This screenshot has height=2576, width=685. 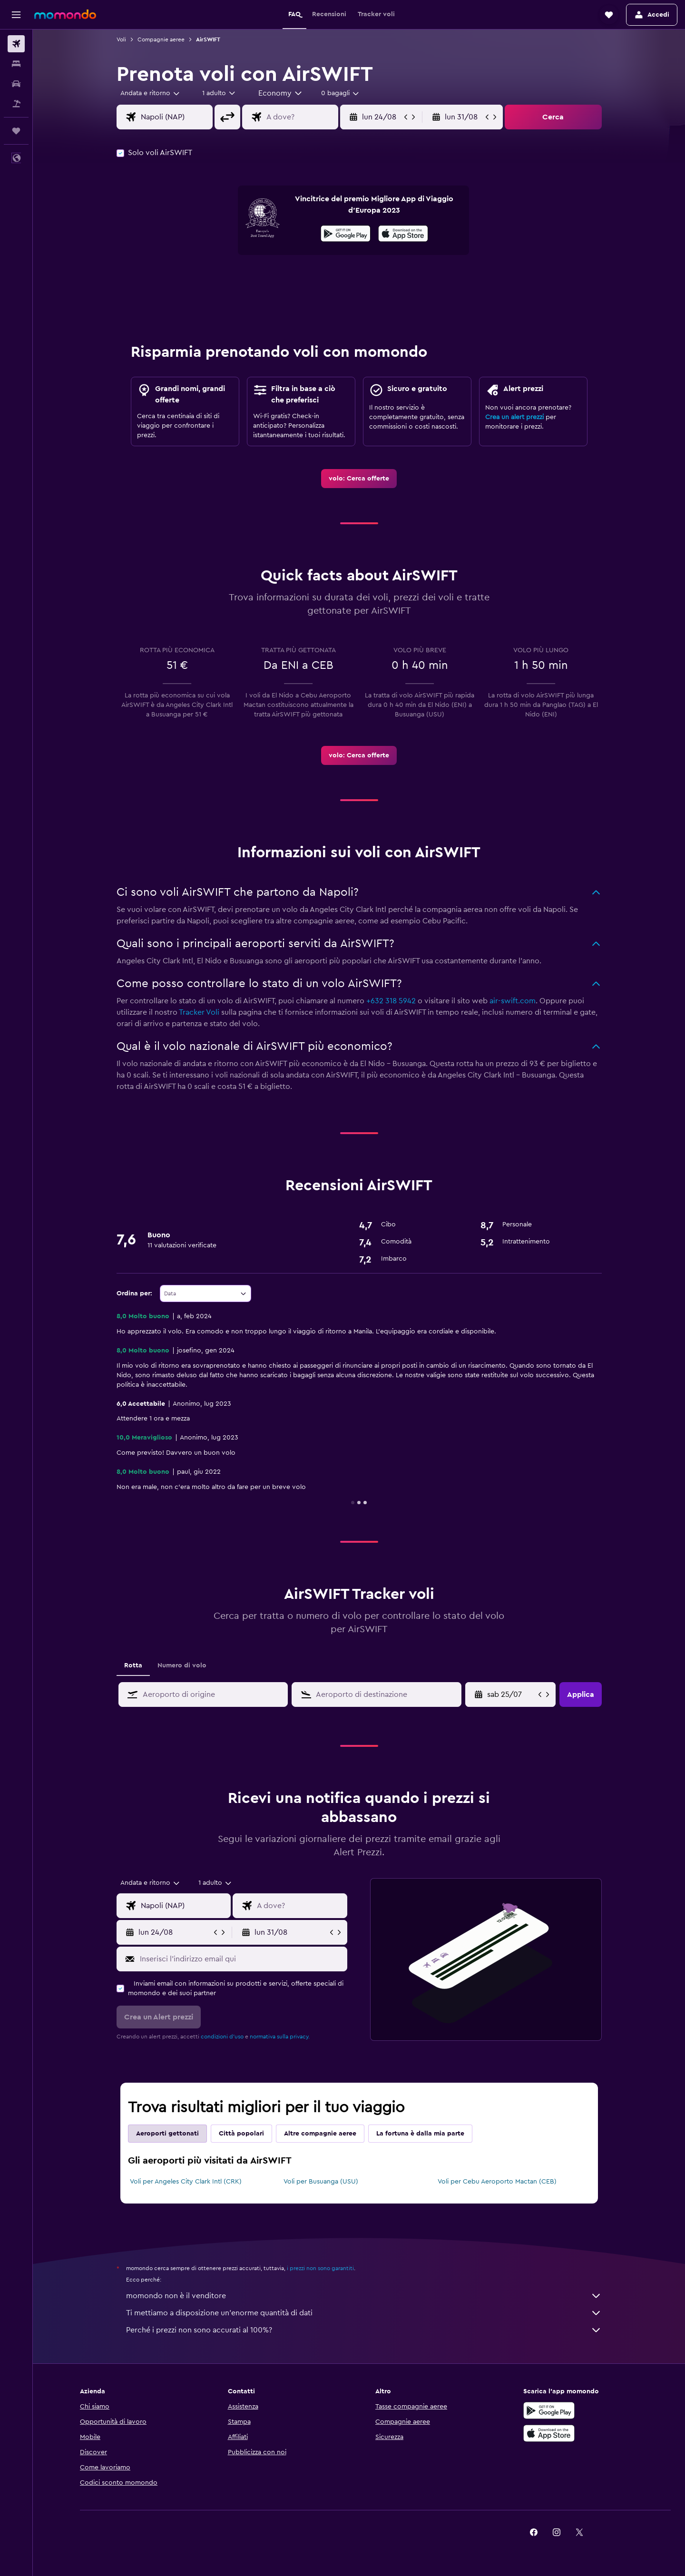 What do you see at coordinates (133, 1665) in the screenshot?
I see `Rotta [tab]` at bounding box center [133, 1665].